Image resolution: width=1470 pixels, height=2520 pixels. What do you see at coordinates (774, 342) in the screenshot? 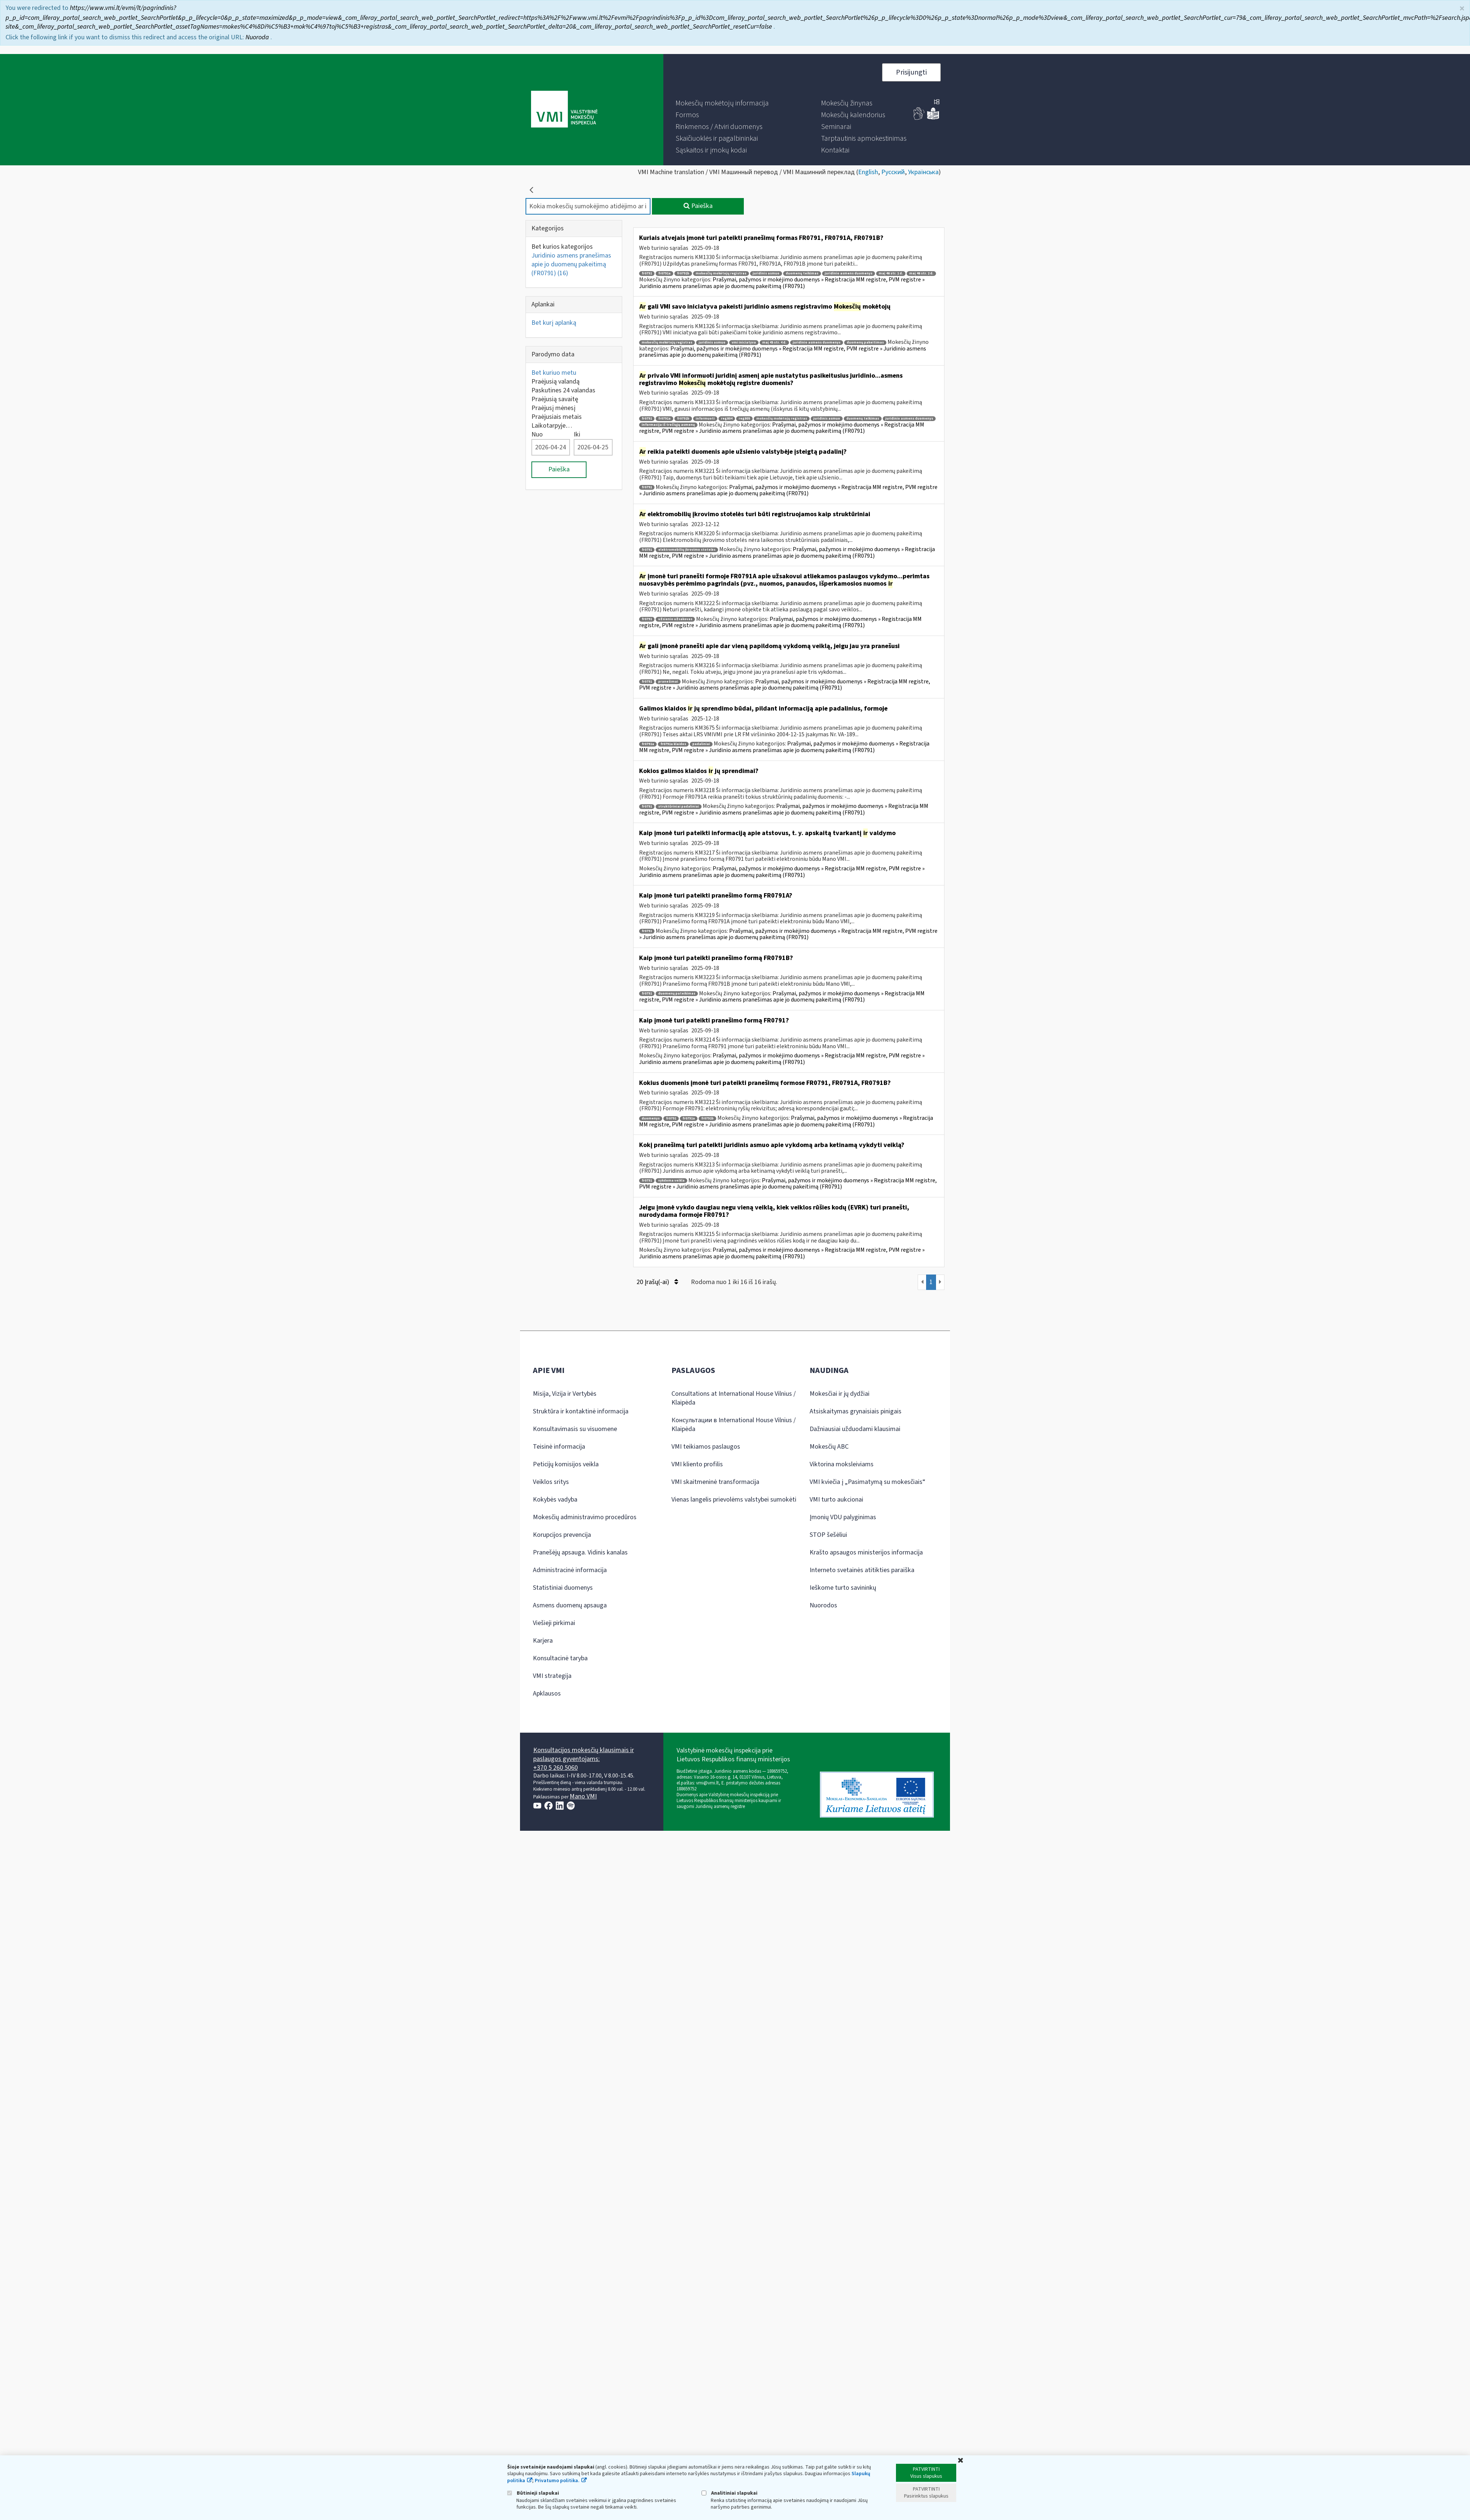
I see `maį 45 str. 4 d.` at bounding box center [774, 342].